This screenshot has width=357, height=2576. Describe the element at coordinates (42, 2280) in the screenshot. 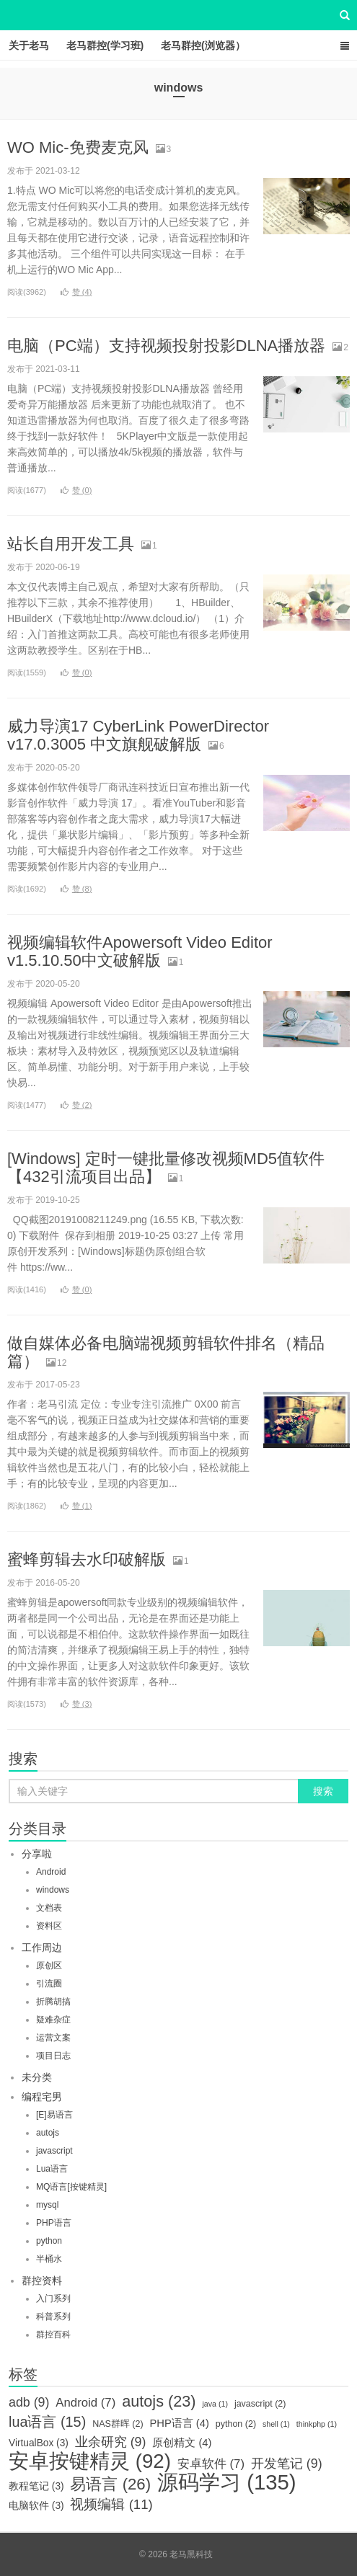

I see `群控资料` at that location.